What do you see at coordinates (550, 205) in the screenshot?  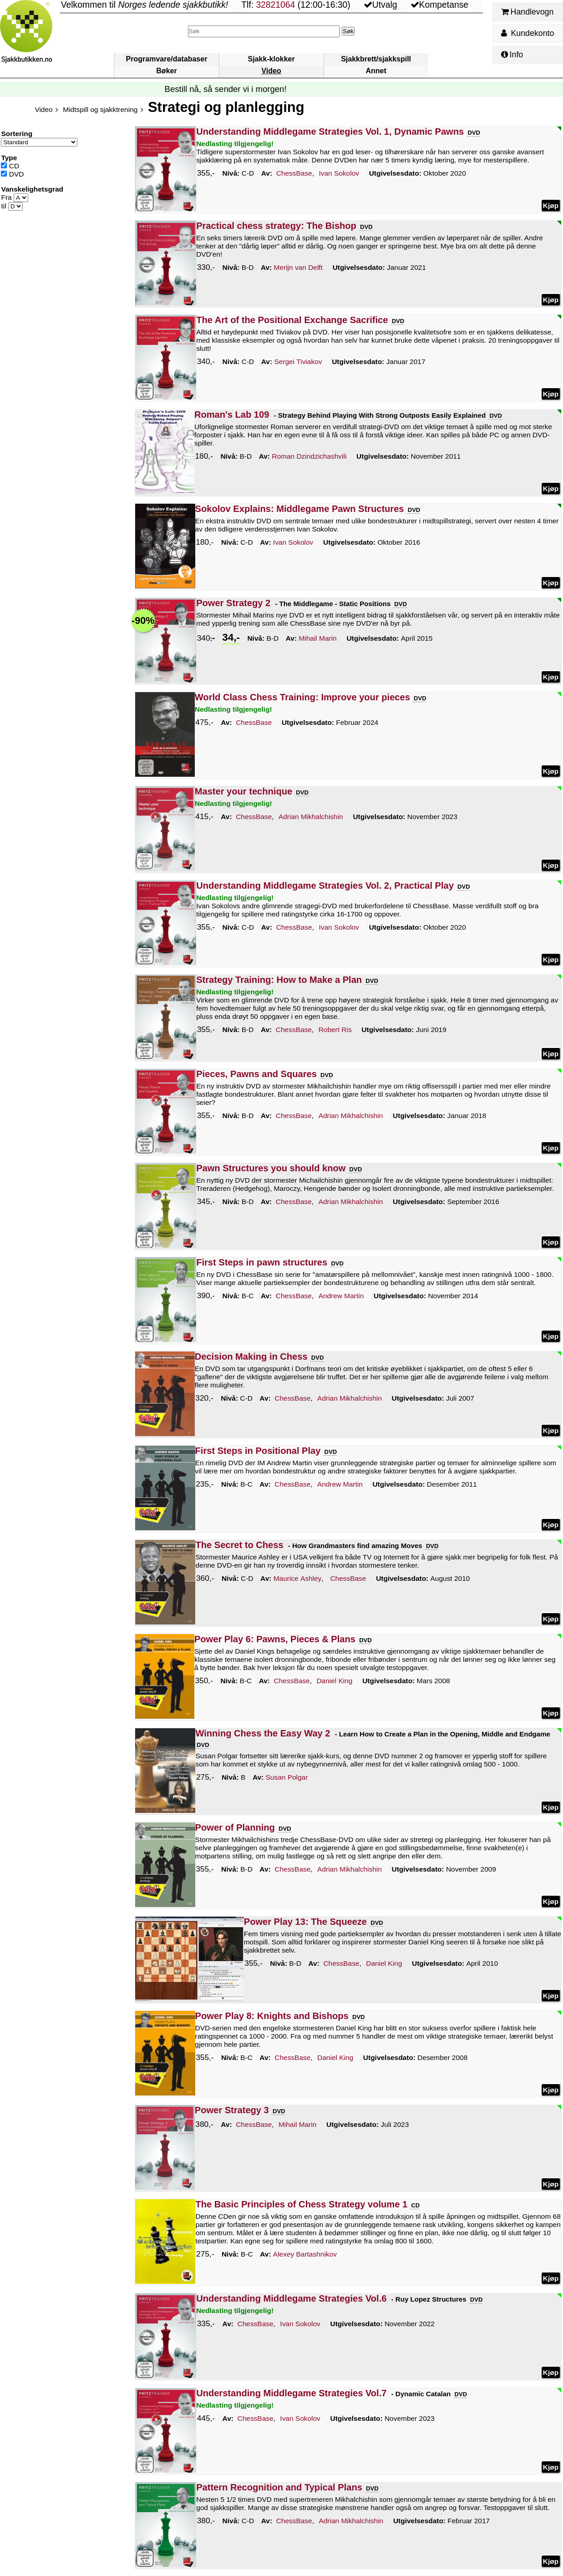 I see `Kjøp` at bounding box center [550, 205].